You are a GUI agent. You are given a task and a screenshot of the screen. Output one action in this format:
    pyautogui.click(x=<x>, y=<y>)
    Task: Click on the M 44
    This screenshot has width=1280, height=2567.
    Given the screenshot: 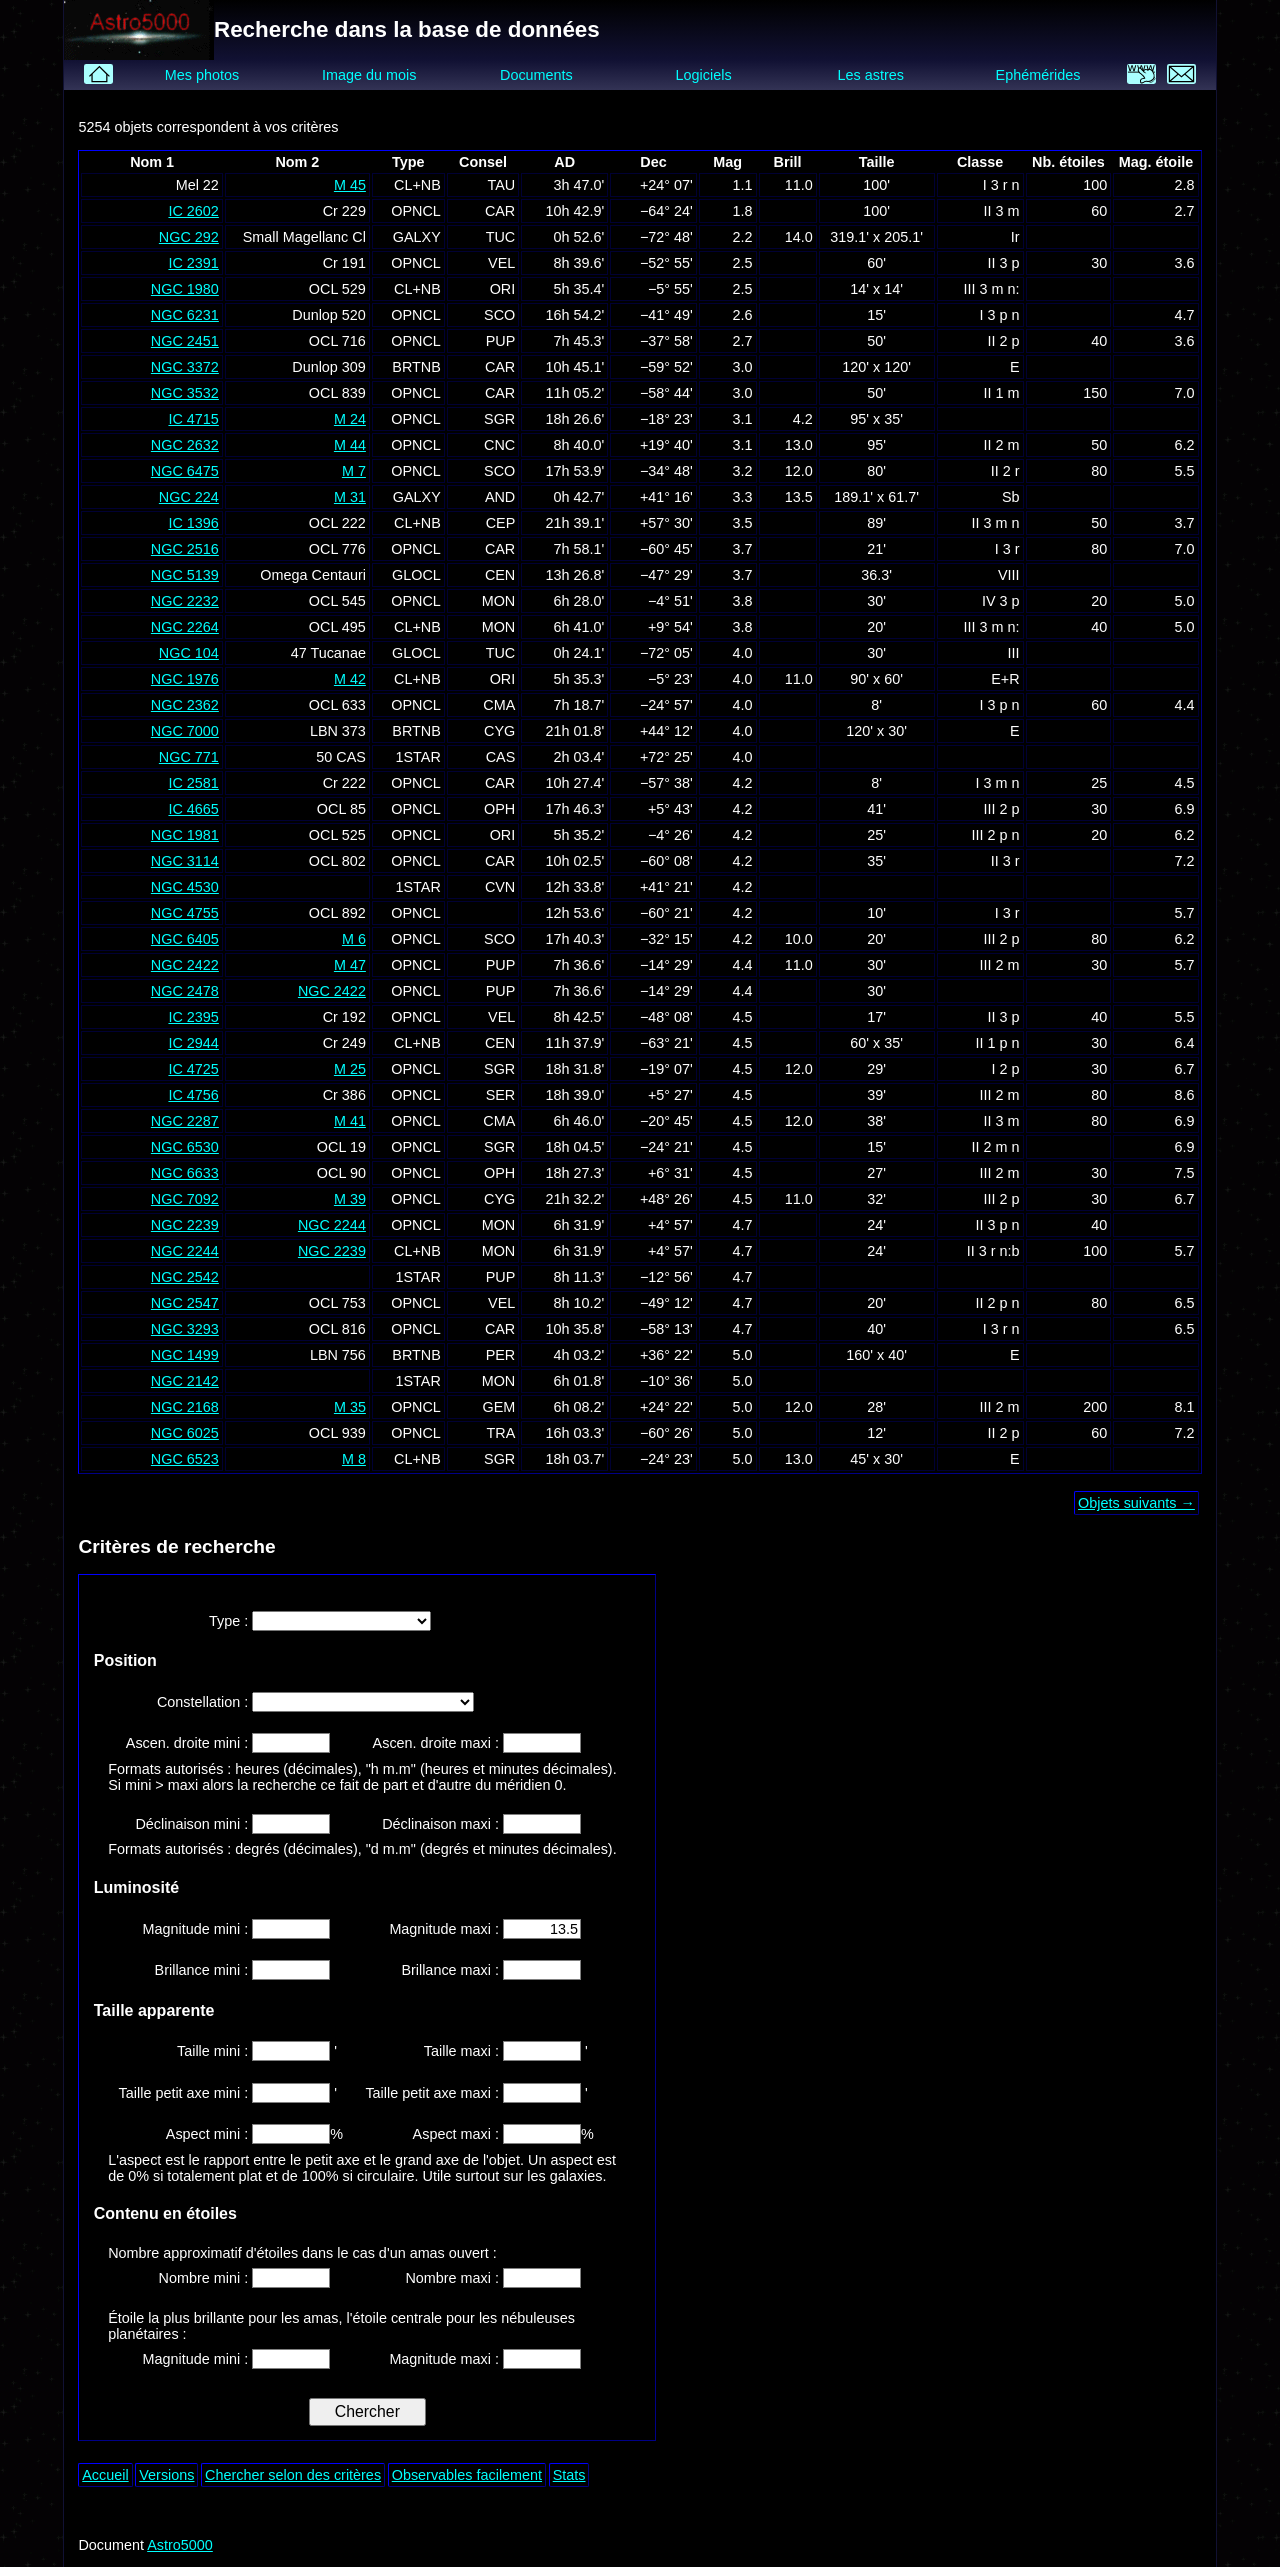 What is the action you would take?
    pyautogui.click(x=350, y=445)
    